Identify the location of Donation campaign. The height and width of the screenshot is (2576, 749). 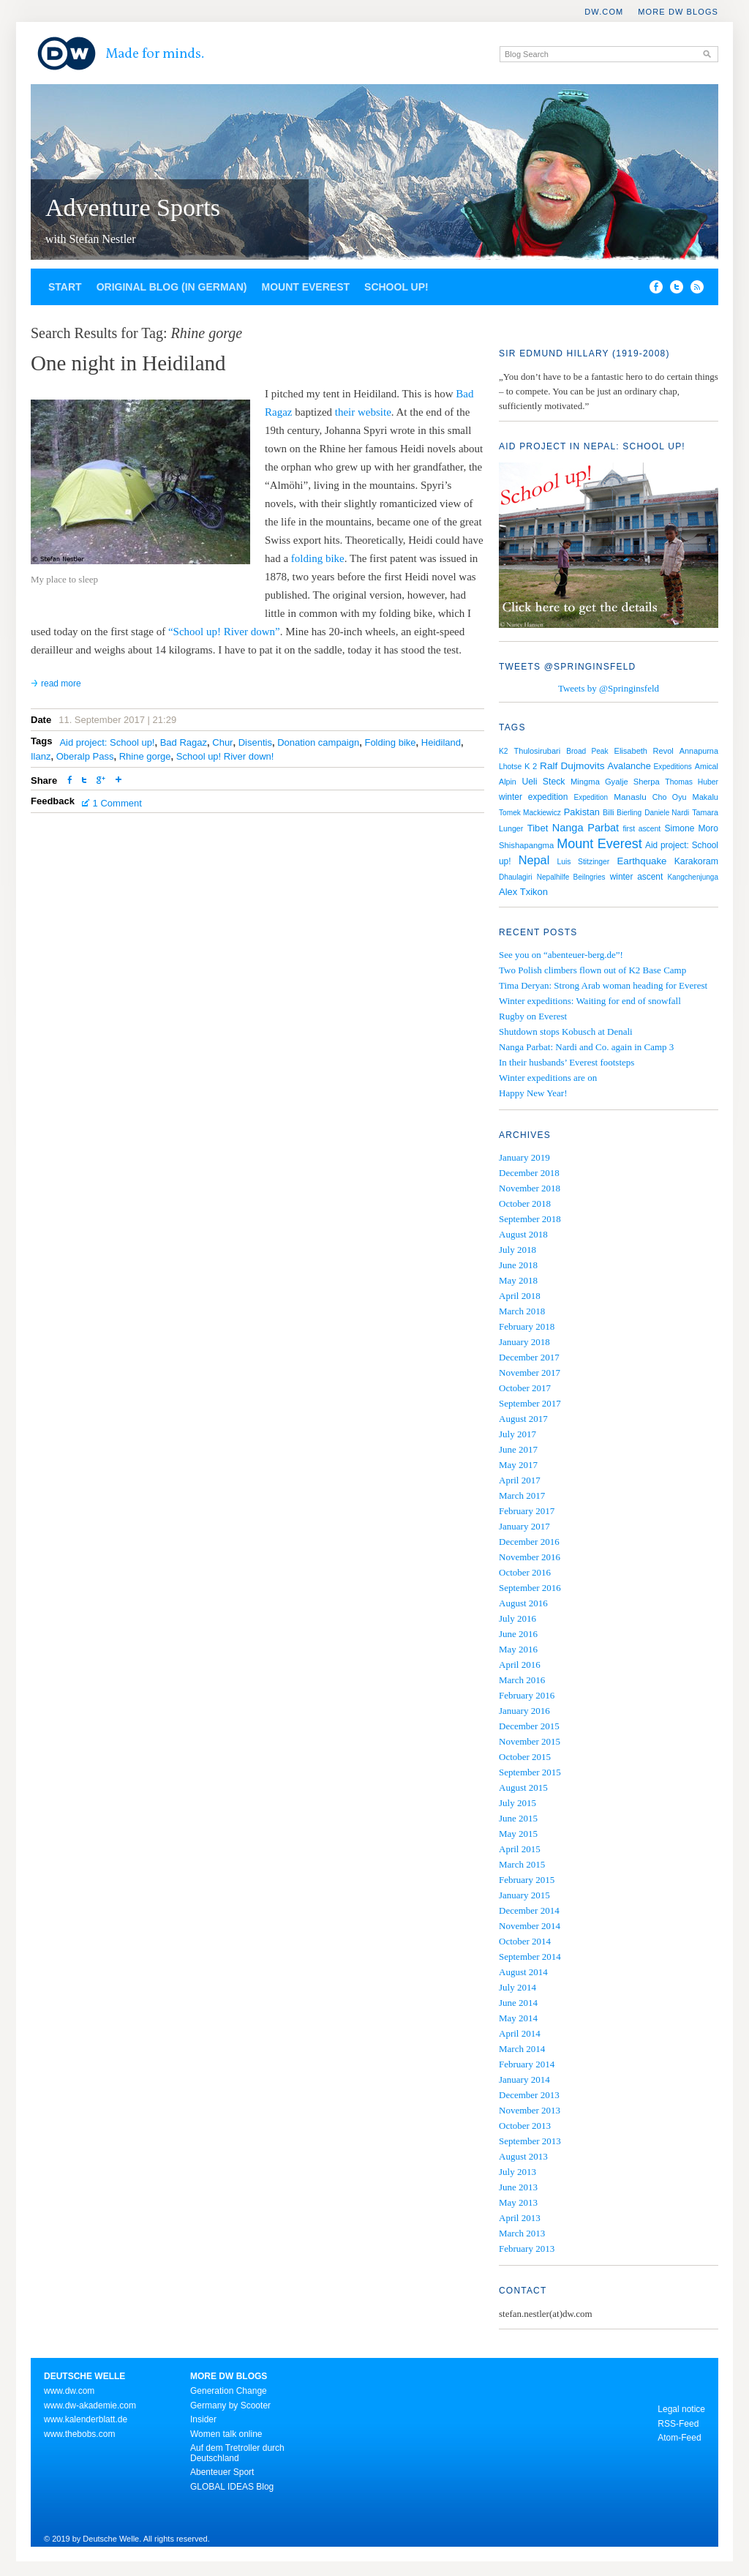
(318, 742).